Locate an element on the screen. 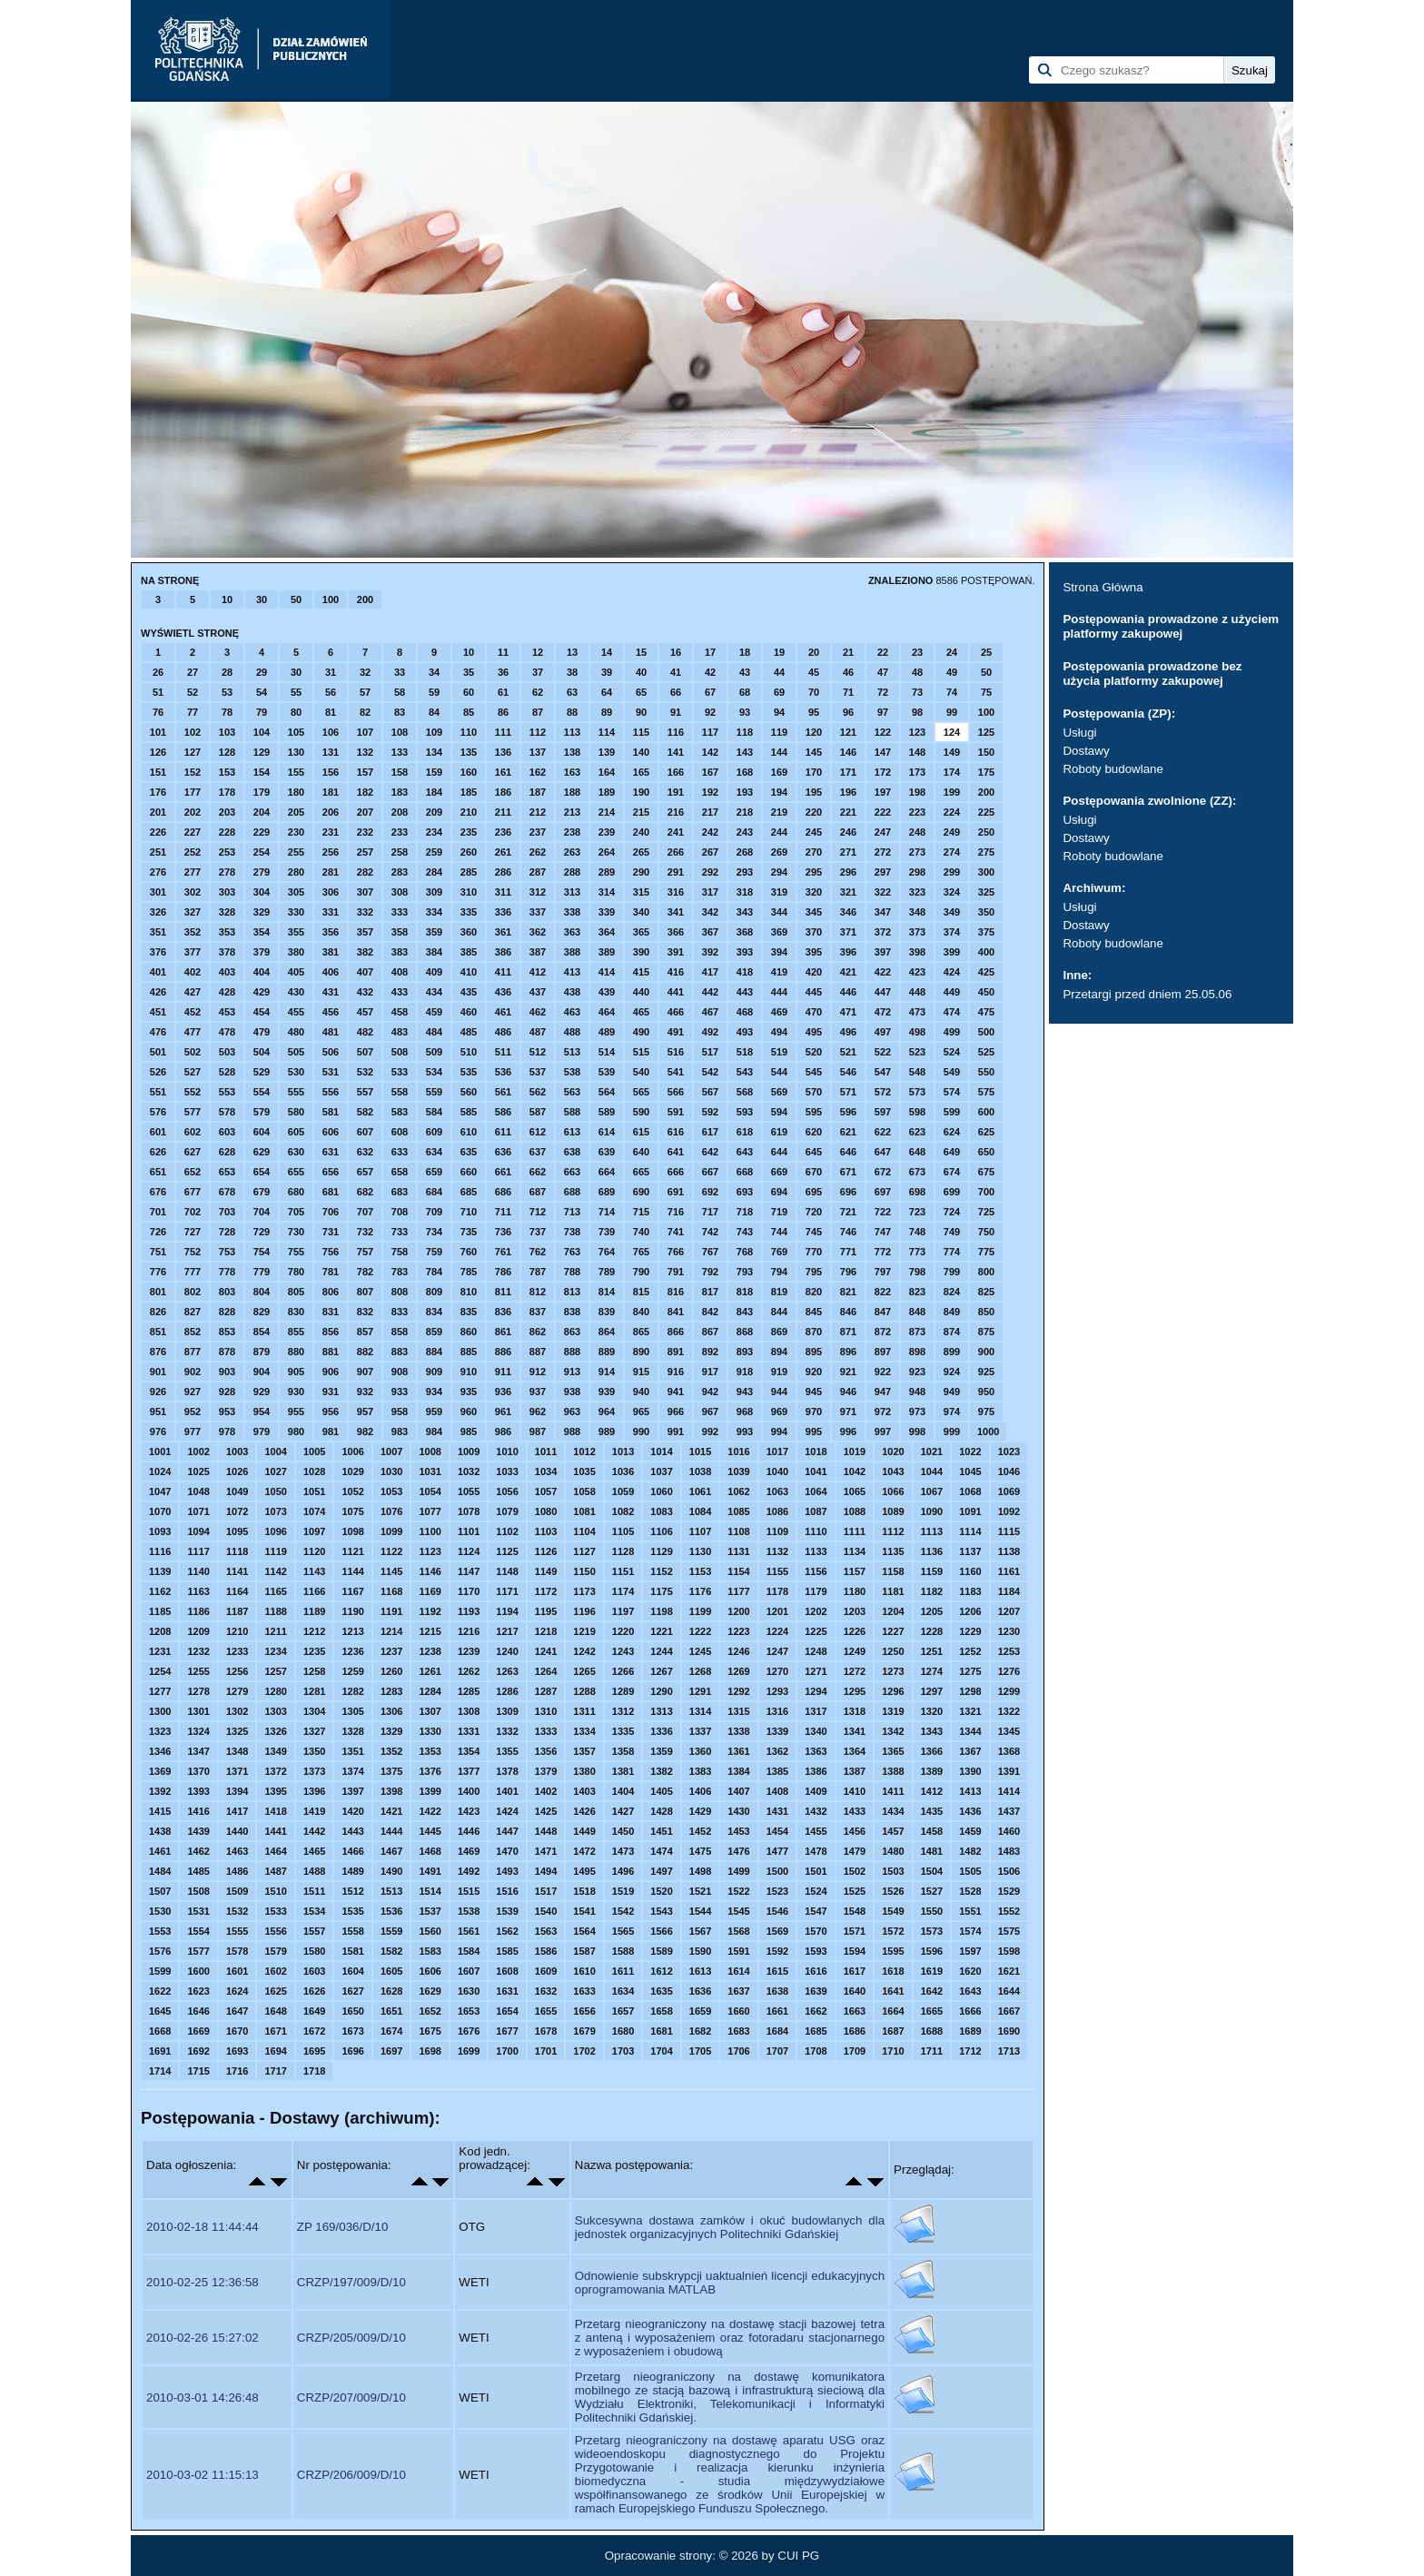 This screenshot has height=2576, width=1424. 1452 is located at coordinates (700, 1831).